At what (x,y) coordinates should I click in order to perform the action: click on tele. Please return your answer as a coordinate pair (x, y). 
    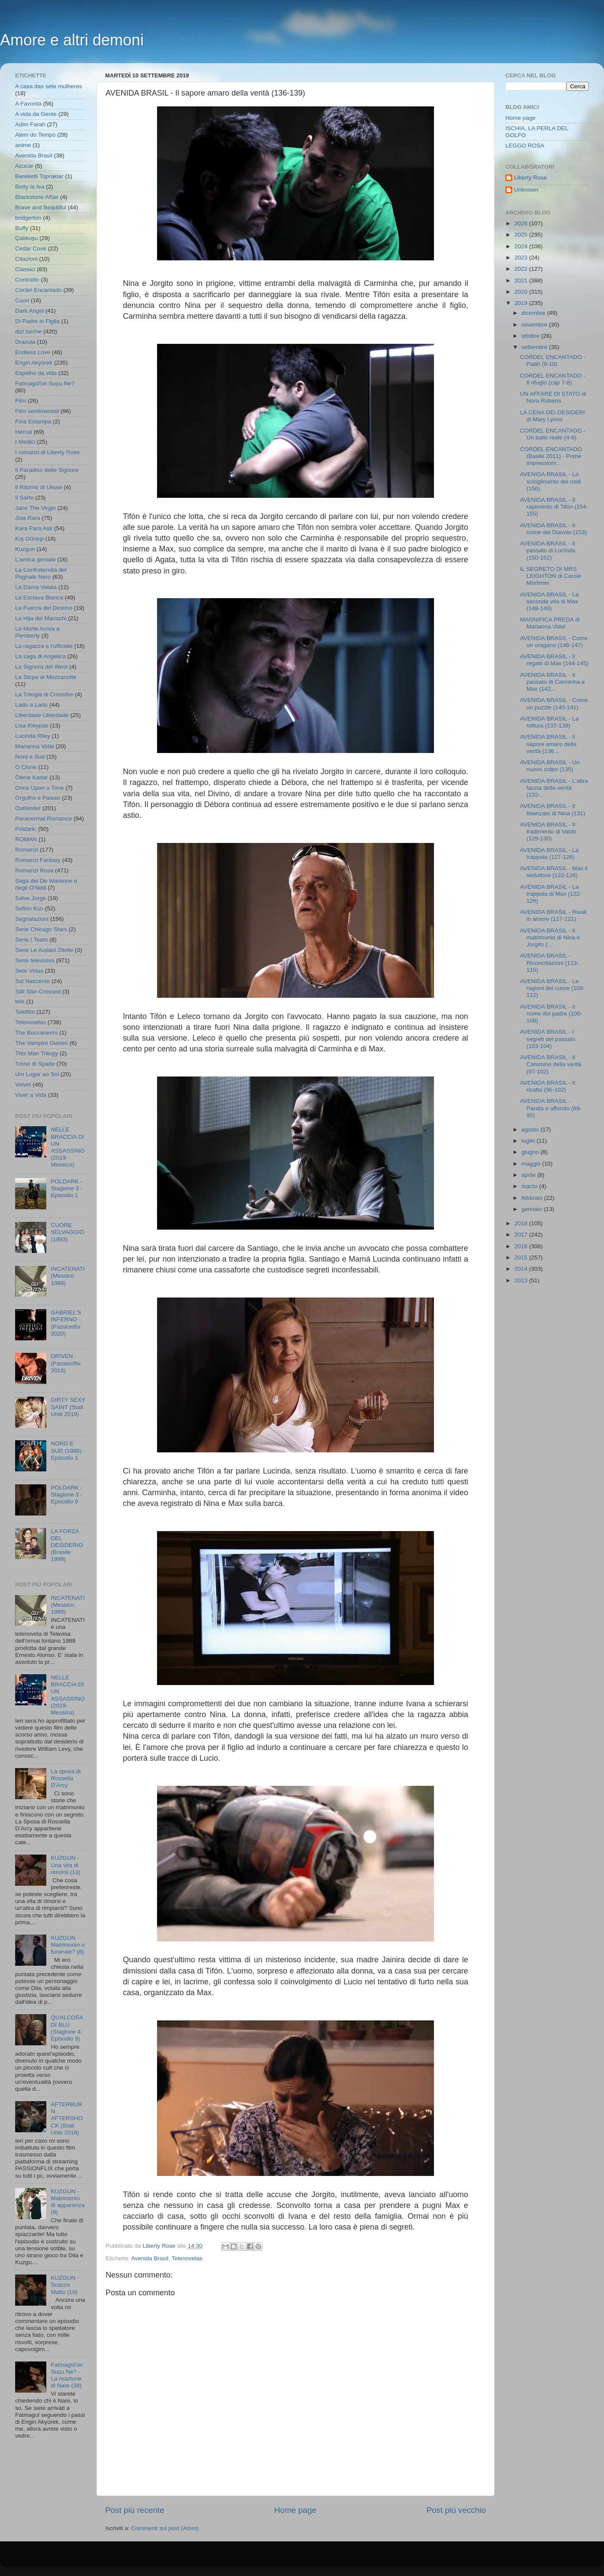
    Looking at the image, I should click on (20, 1001).